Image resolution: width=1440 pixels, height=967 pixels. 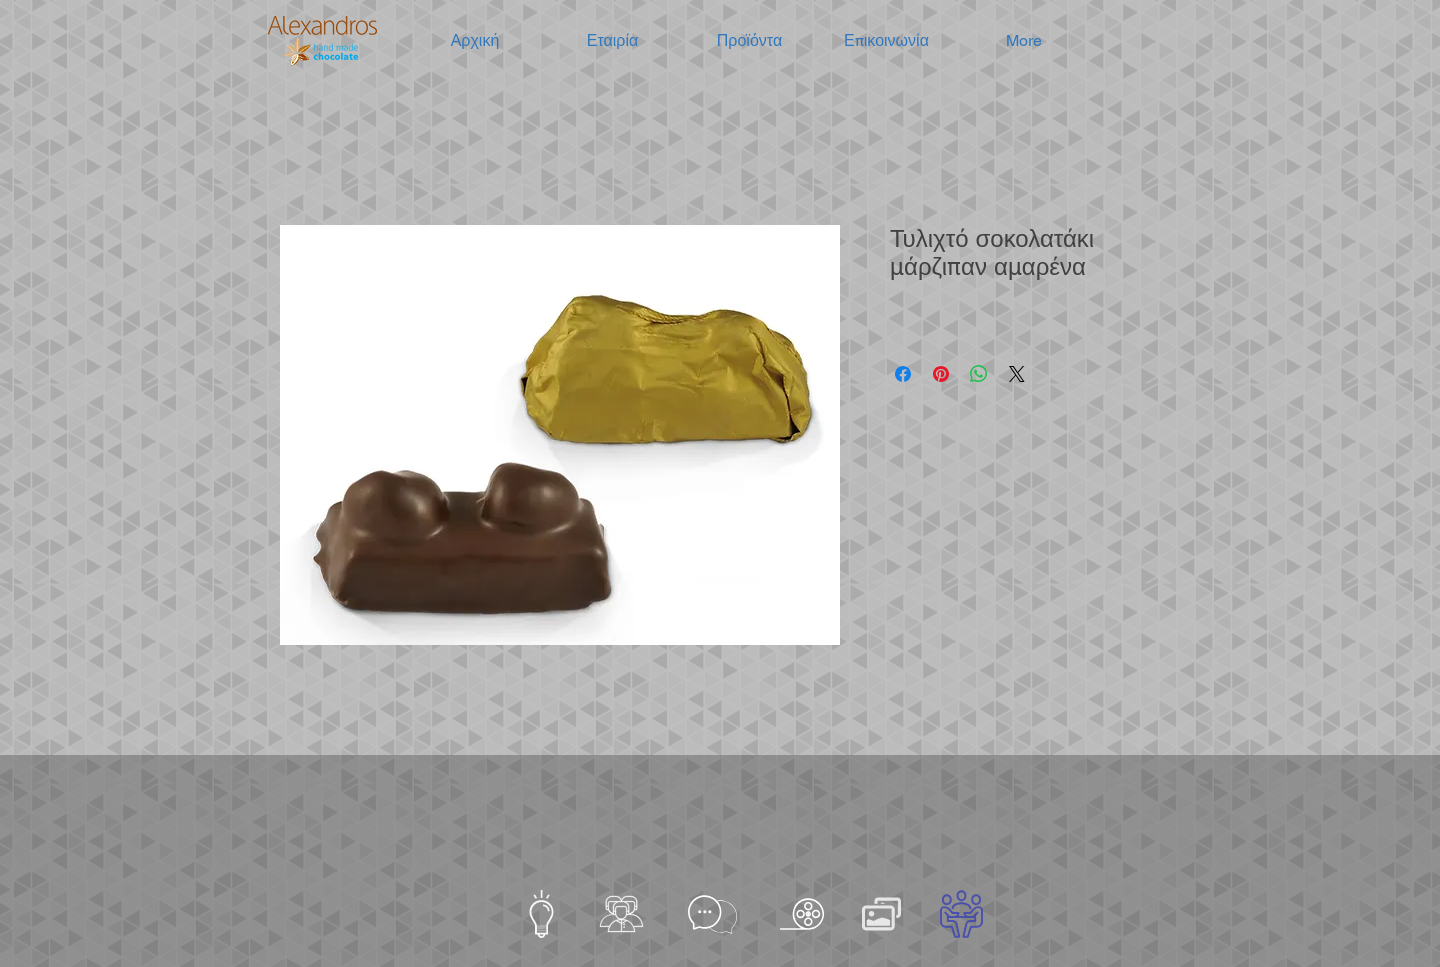 I want to click on [Καρφιτσώστε στο Pinterest], so click(x=941, y=374).